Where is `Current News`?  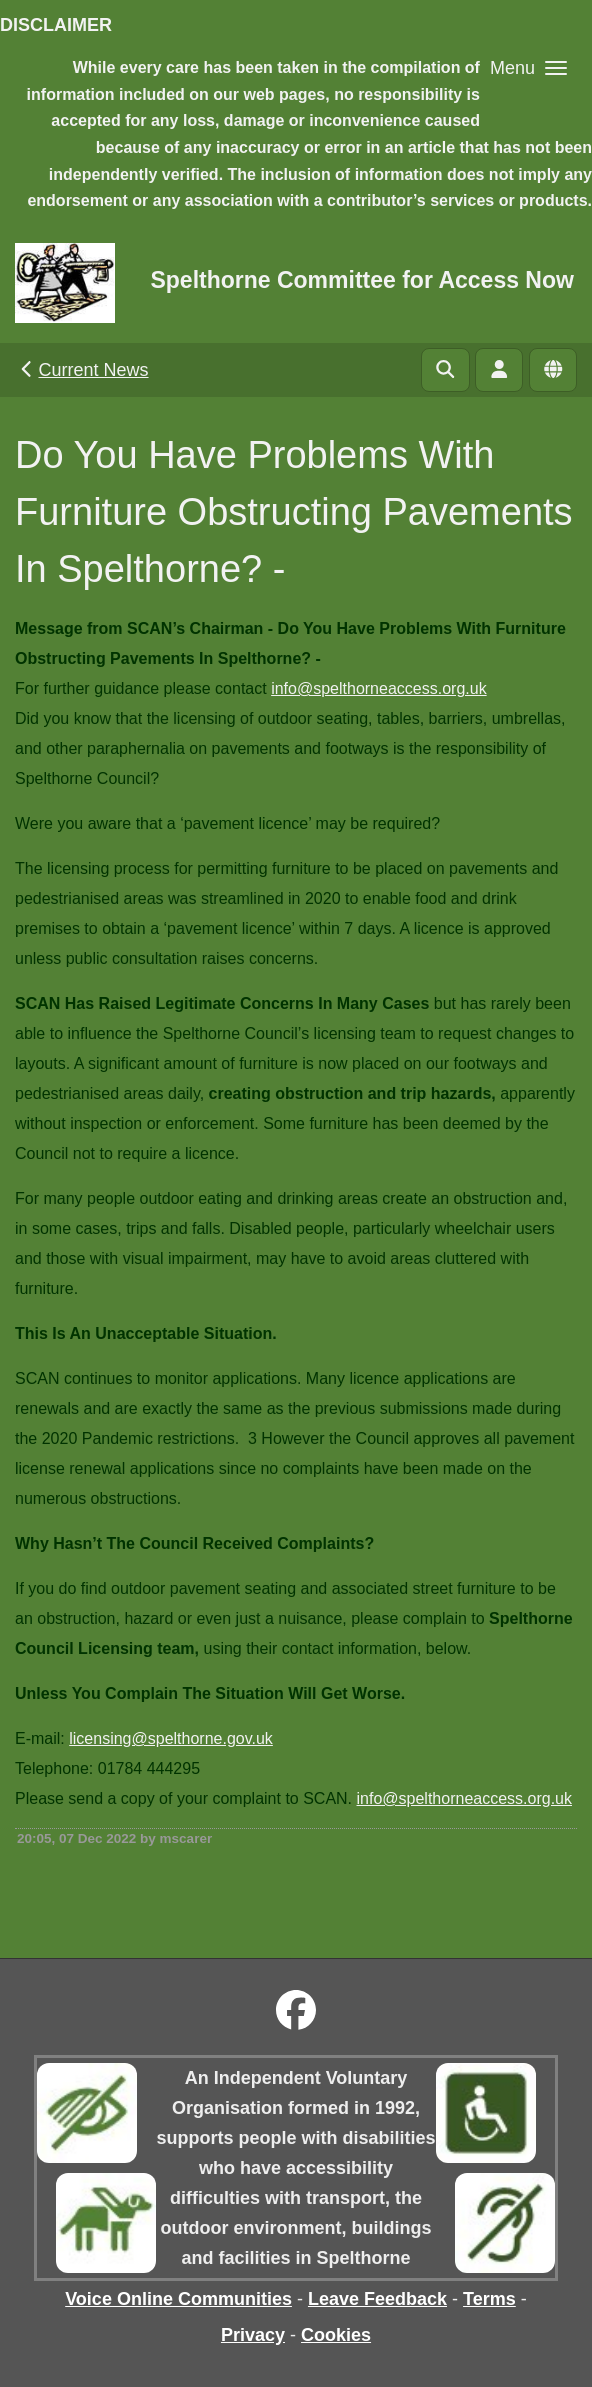
Current News is located at coordinates (82, 370).